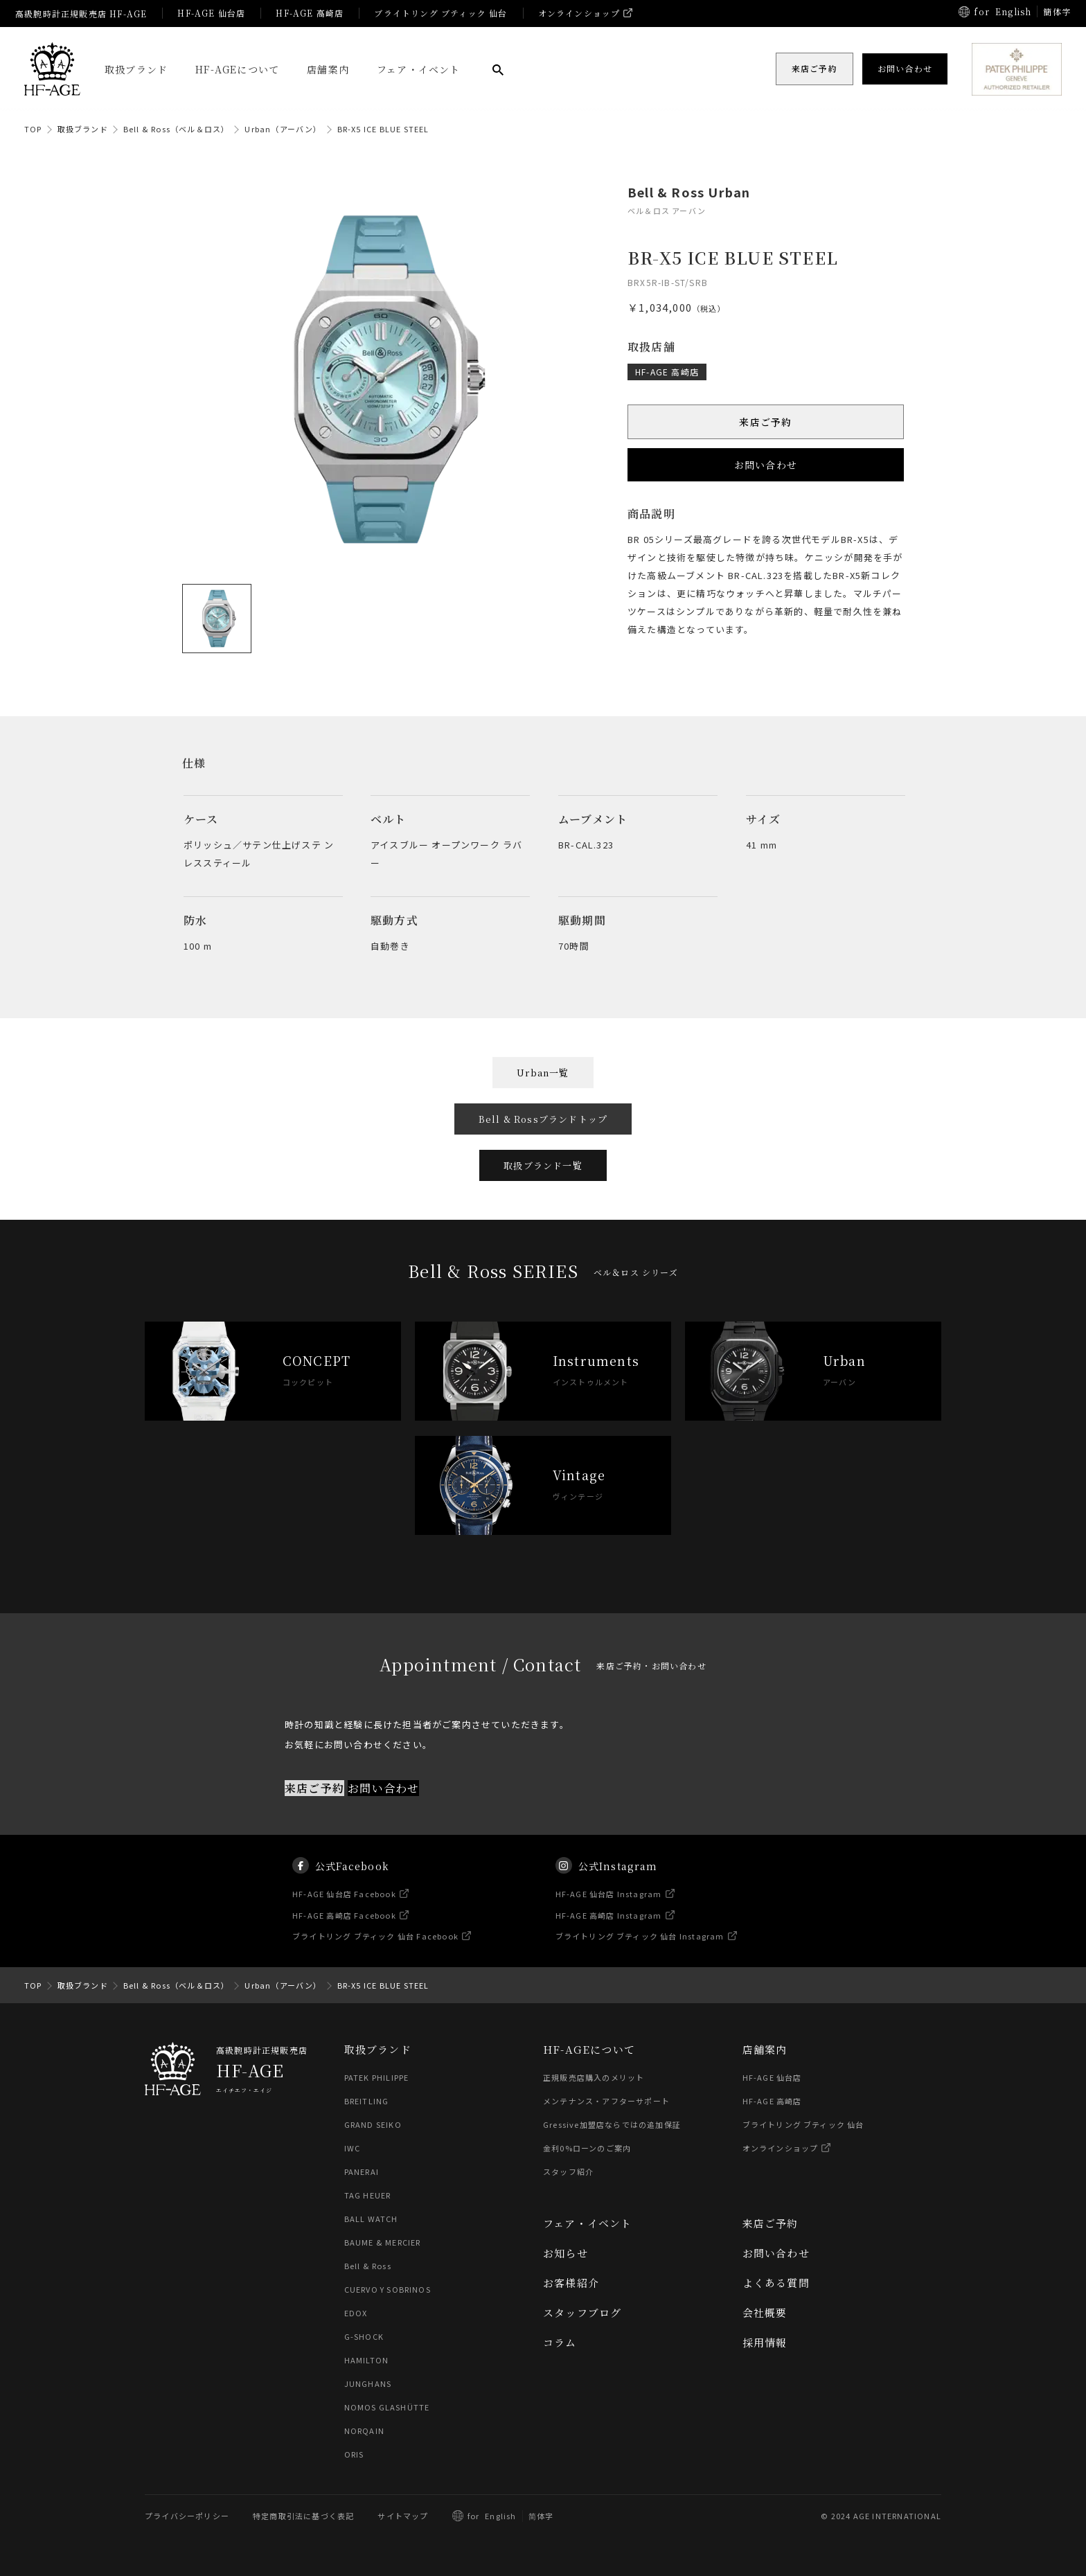 This screenshot has height=2576, width=1086. What do you see at coordinates (639, 1957) in the screenshot?
I see `ブライトリング ブティック 仙台 Instagram` at bounding box center [639, 1957].